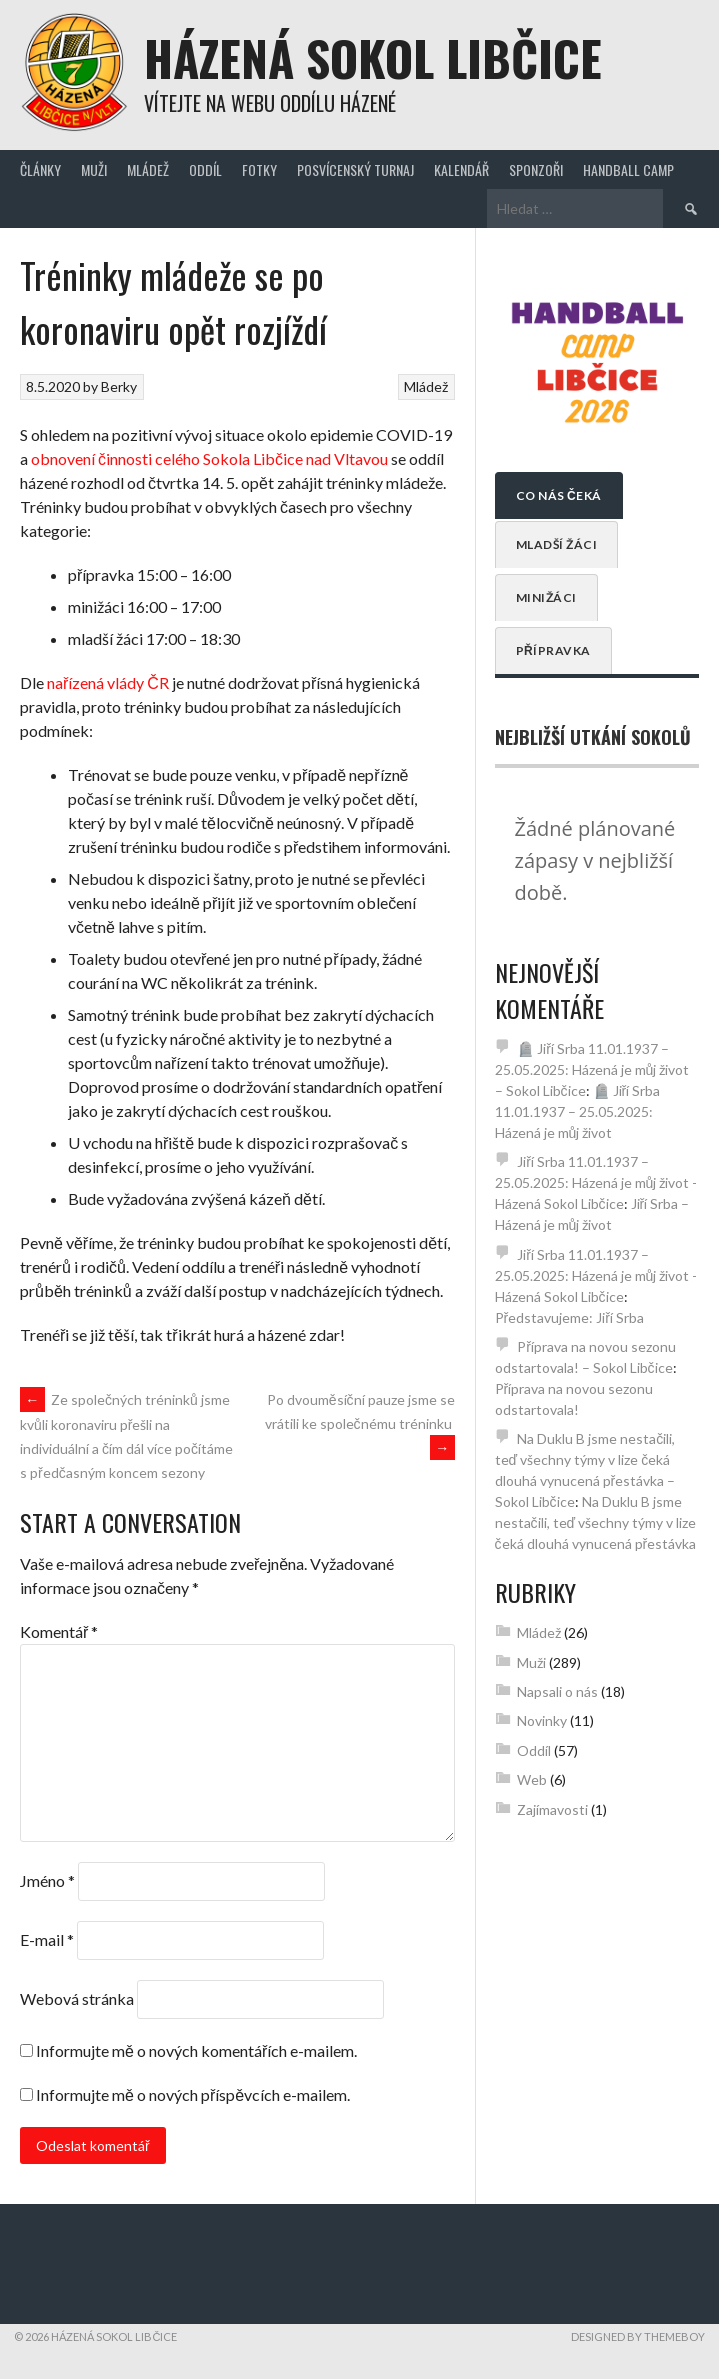  What do you see at coordinates (552, 1809) in the screenshot?
I see `Zajímavosti` at bounding box center [552, 1809].